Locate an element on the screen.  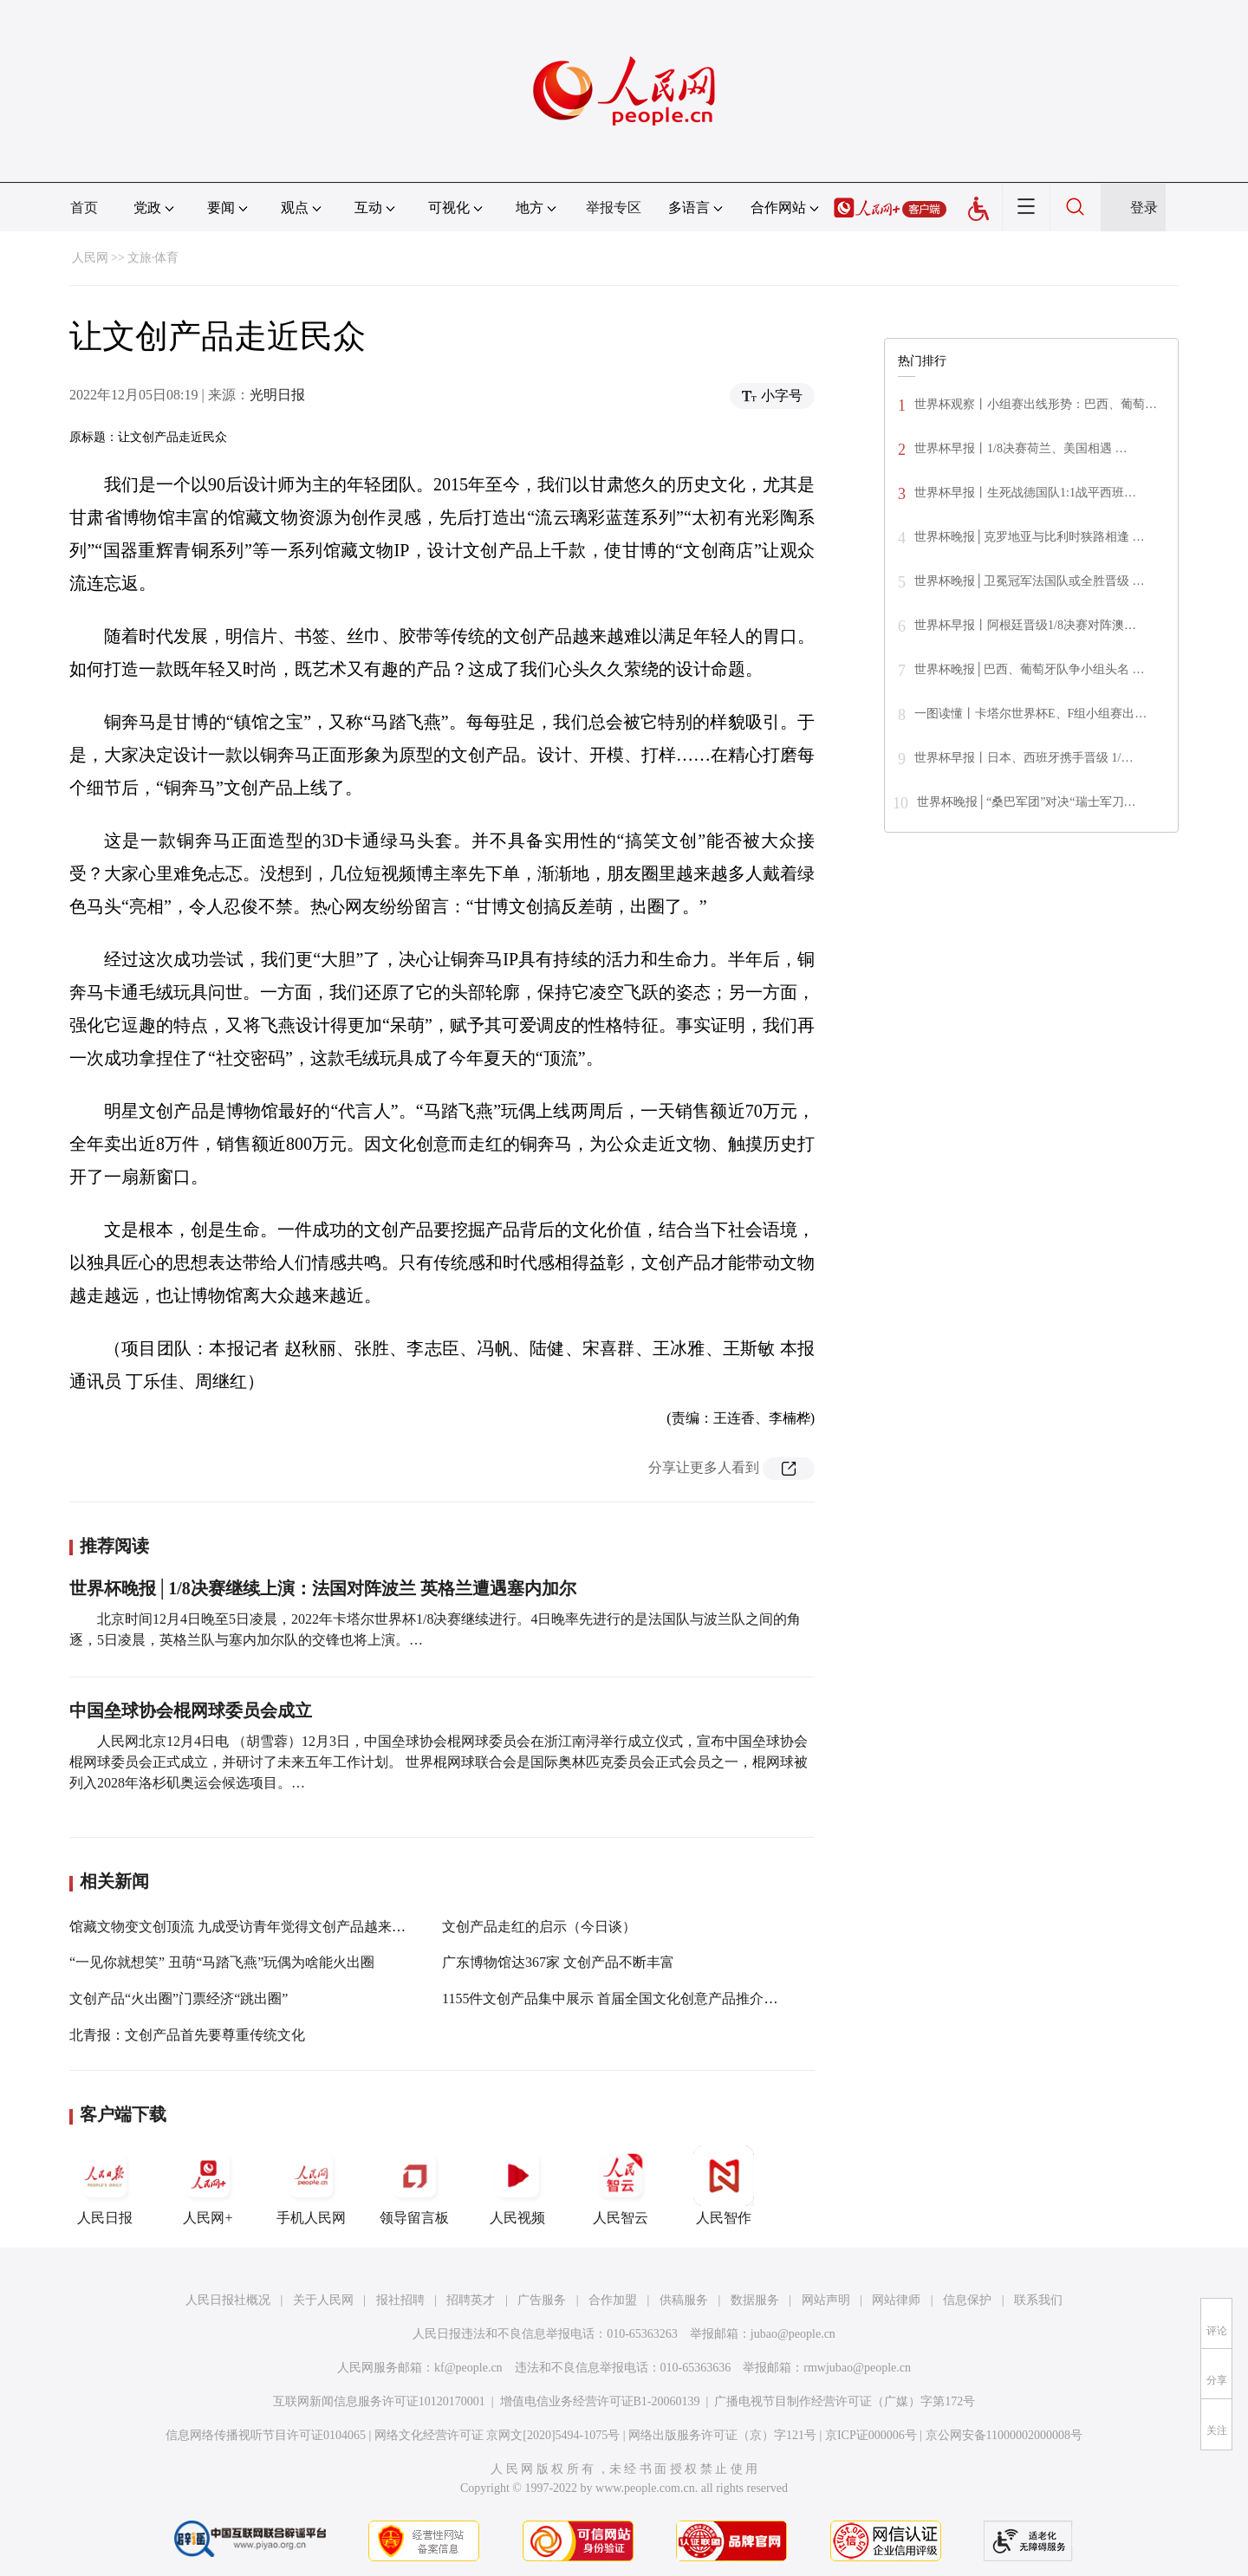
联系我们 is located at coordinates (1038, 2300).